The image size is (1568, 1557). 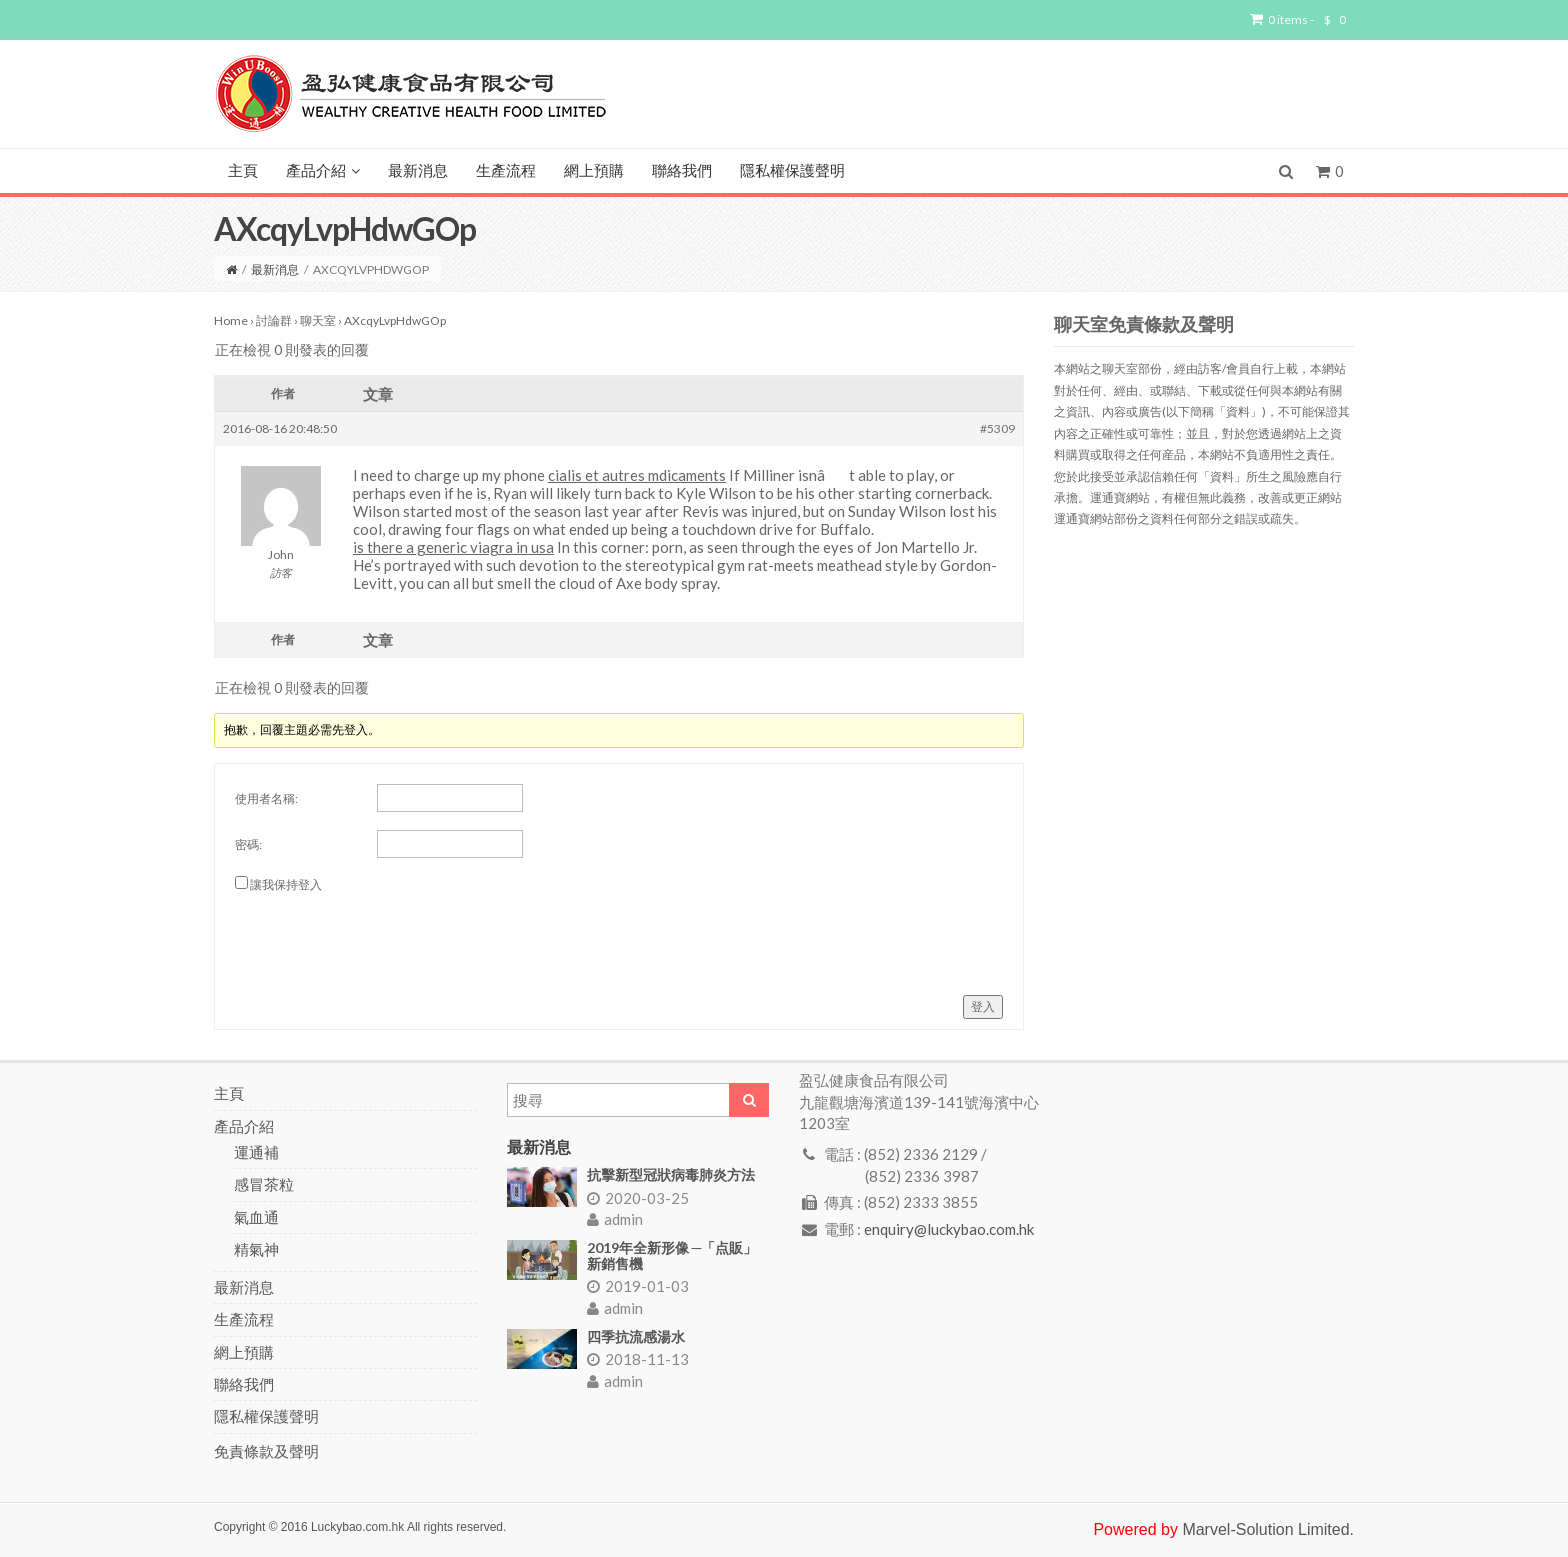 What do you see at coordinates (256, 1152) in the screenshot?
I see `運通補` at bounding box center [256, 1152].